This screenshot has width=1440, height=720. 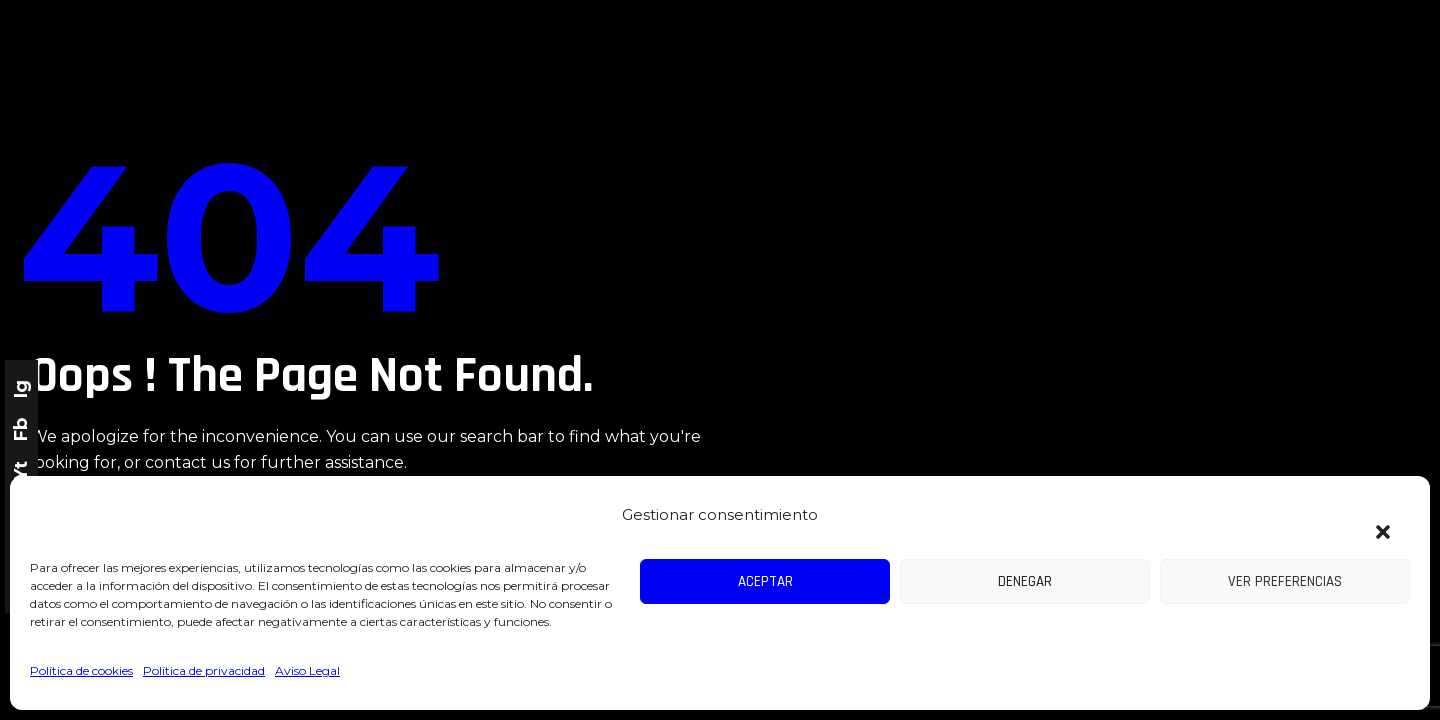 I want to click on Aceptar, so click(x=765, y=581).